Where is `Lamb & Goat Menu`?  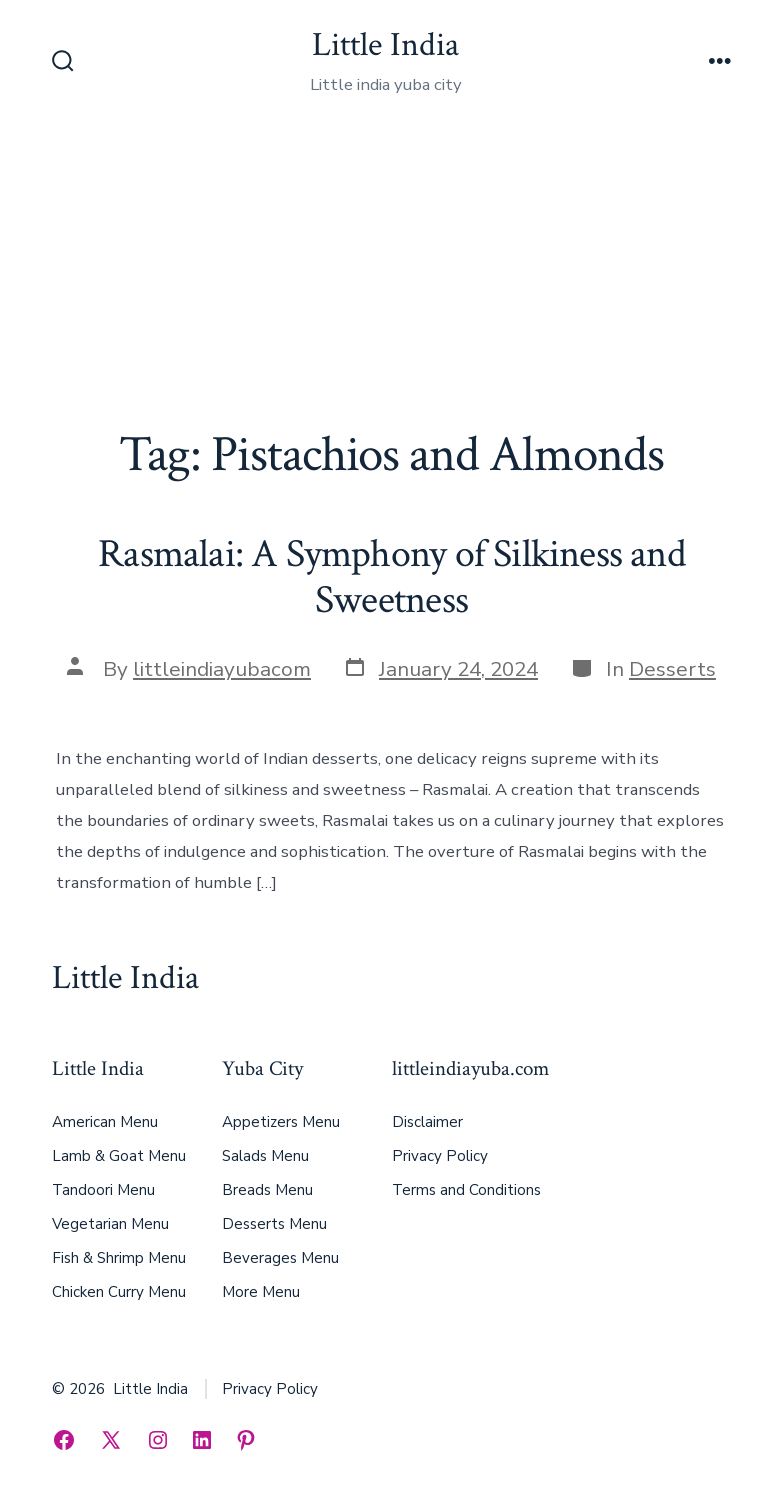
Lamb & Goat Menu is located at coordinates (119, 1156).